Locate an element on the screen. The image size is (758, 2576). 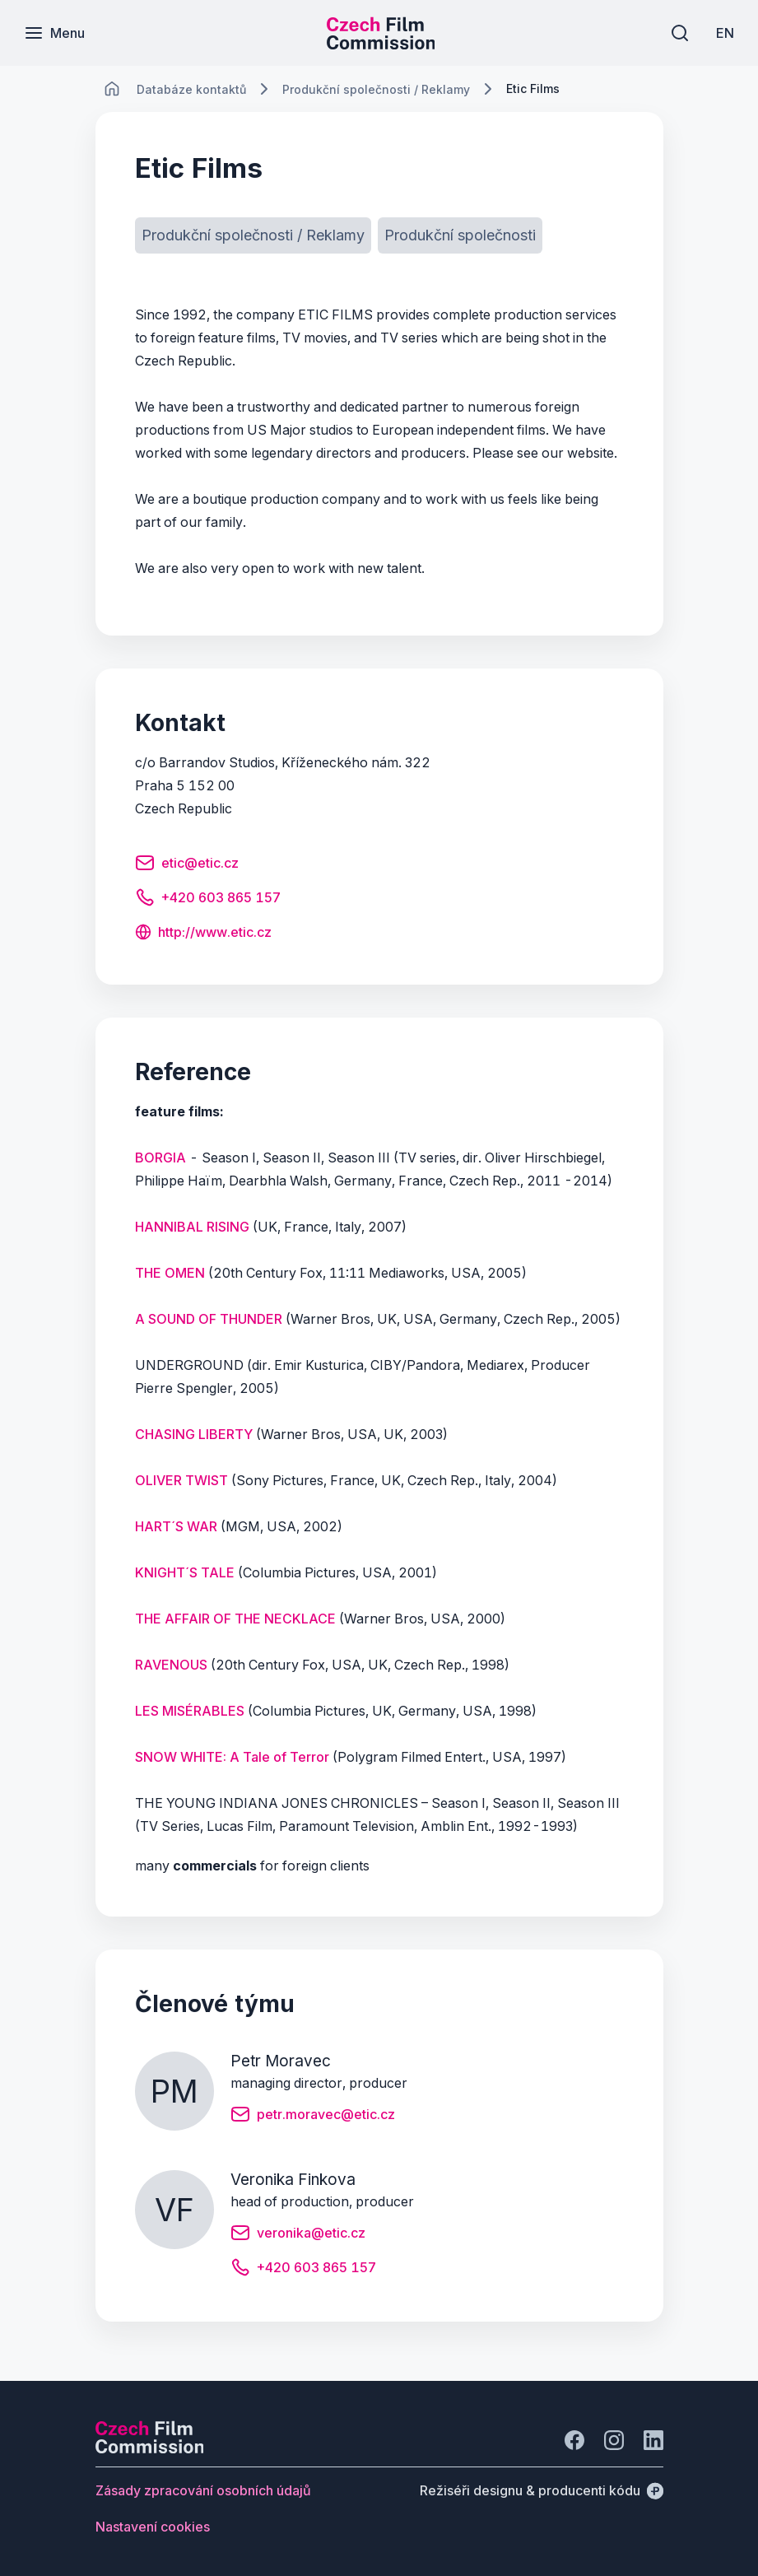
[Menu] is located at coordinates (55, 33).